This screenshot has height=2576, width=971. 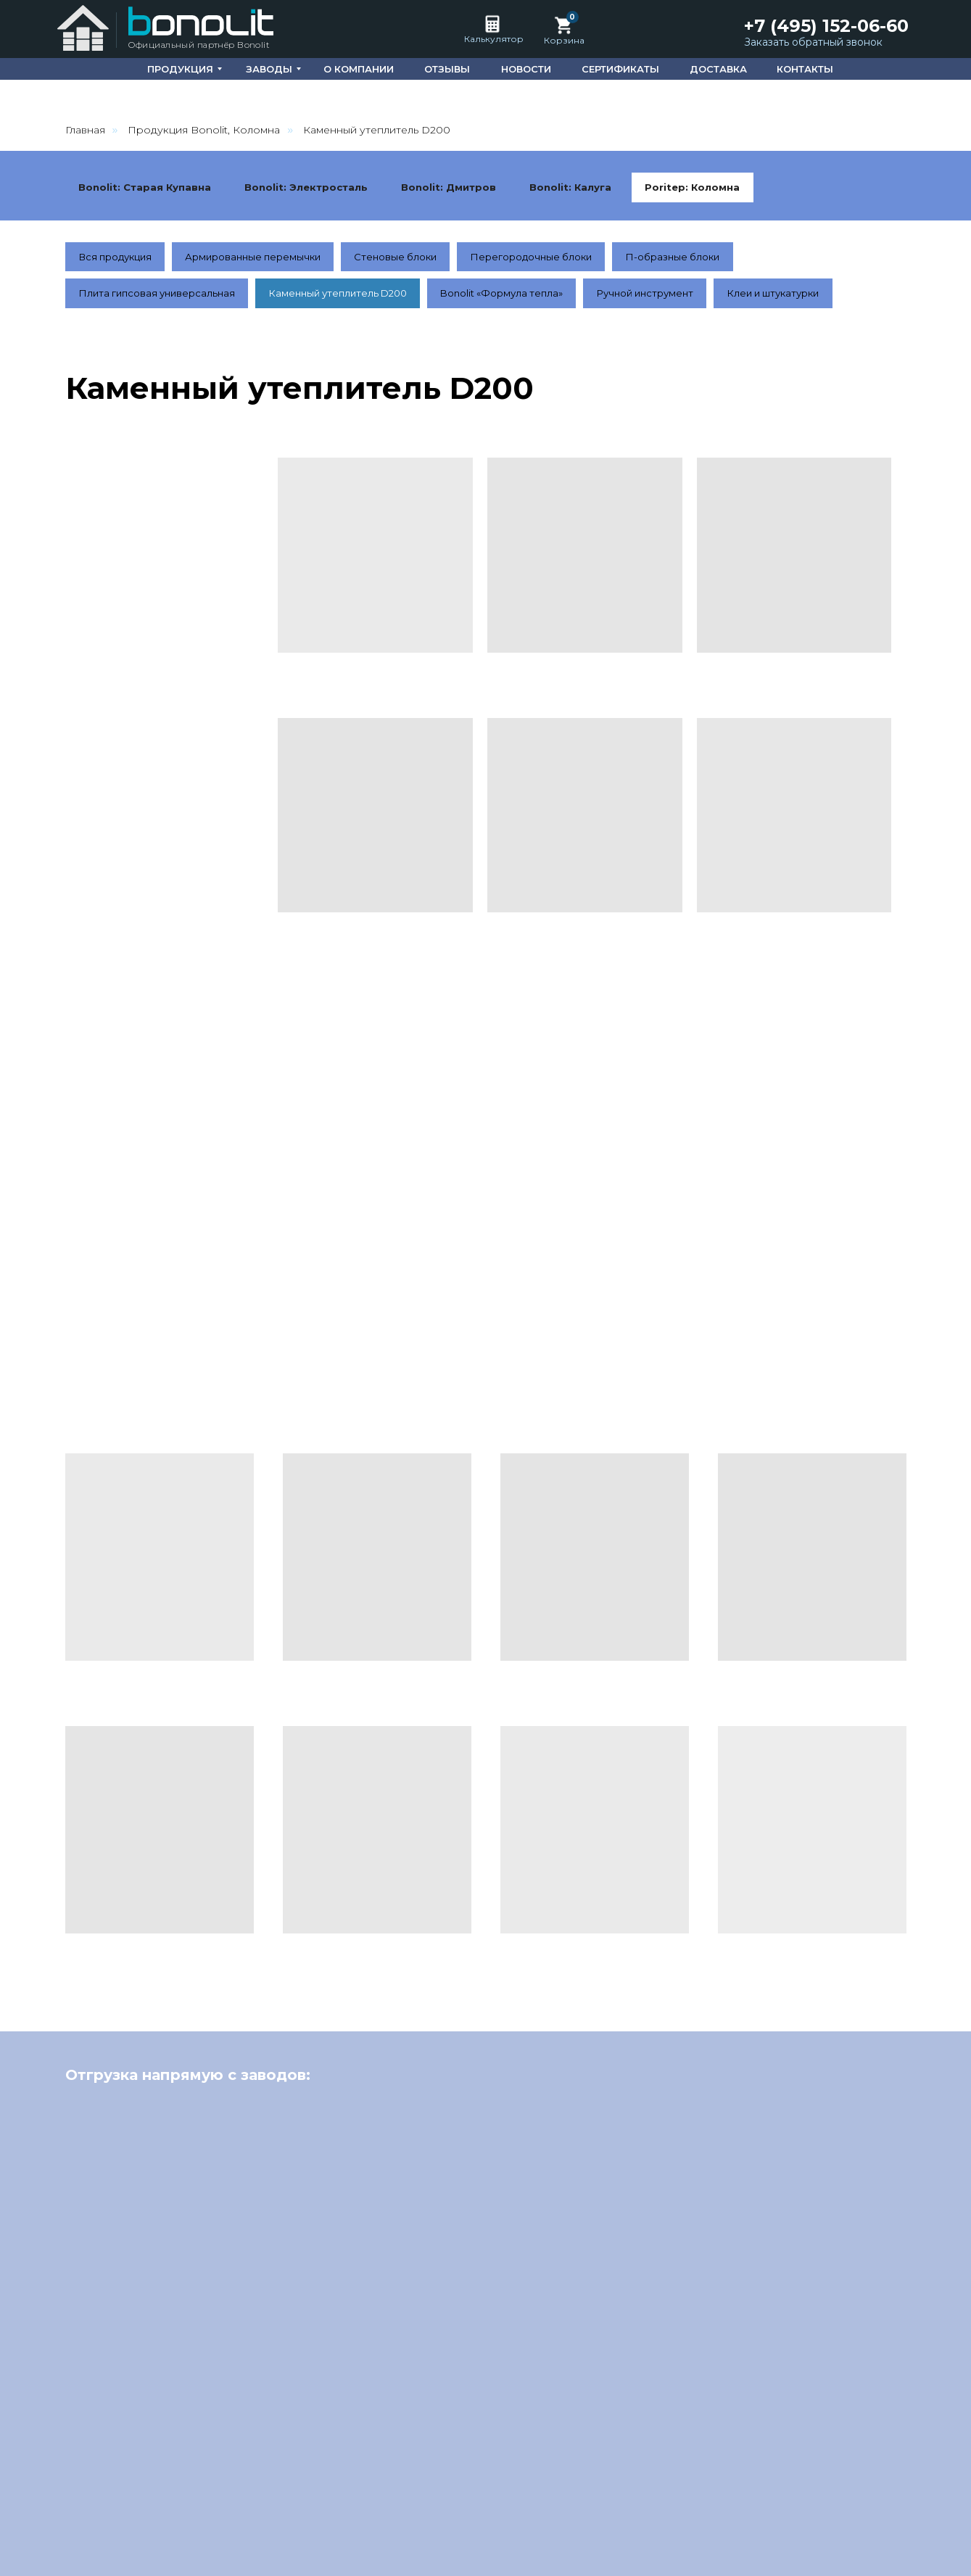 What do you see at coordinates (564, 2510) in the screenshot?
I see `О компании` at bounding box center [564, 2510].